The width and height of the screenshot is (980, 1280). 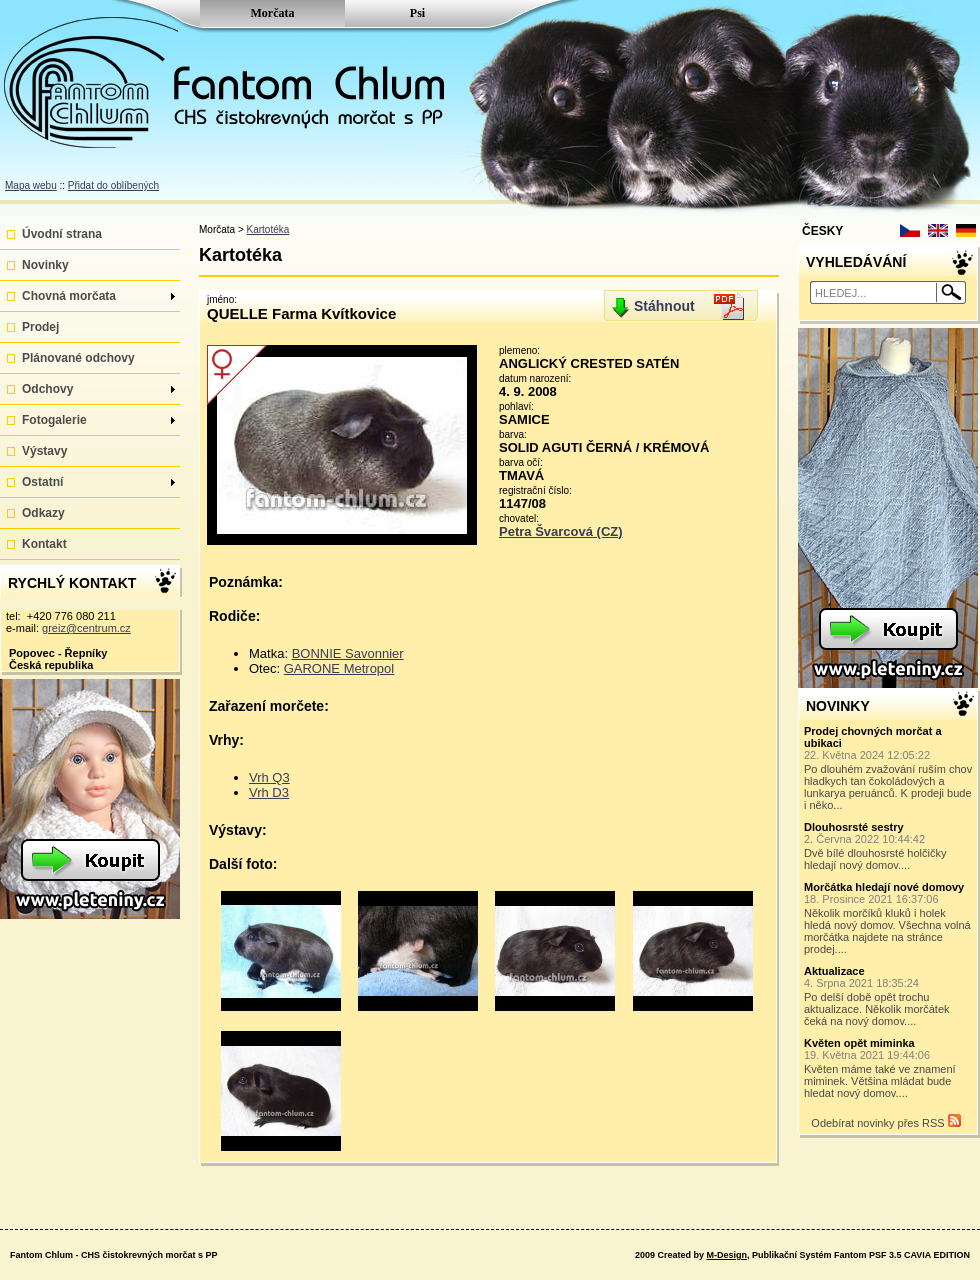 What do you see at coordinates (889, 996) in the screenshot?
I see `Po delší době opět trochu aktualizace. Několik morčátek čeká na nový domov....` at bounding box center [889, 996].